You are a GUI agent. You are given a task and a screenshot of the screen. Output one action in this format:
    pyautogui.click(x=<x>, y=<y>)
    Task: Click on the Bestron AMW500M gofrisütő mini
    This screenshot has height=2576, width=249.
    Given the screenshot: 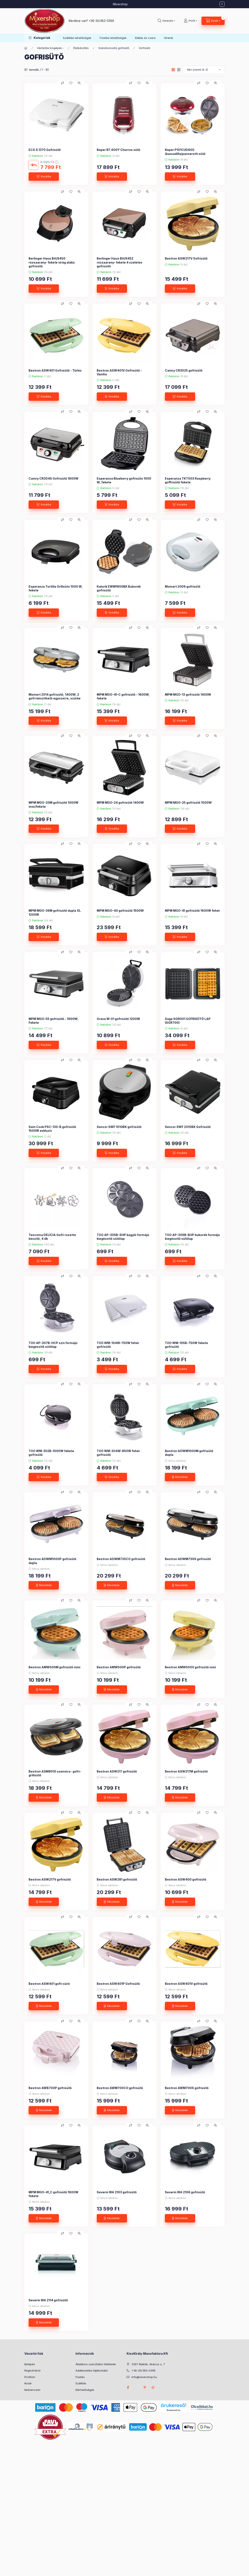 What is the action you would take?
    pyautogui.click(x=54, y=1667)
    